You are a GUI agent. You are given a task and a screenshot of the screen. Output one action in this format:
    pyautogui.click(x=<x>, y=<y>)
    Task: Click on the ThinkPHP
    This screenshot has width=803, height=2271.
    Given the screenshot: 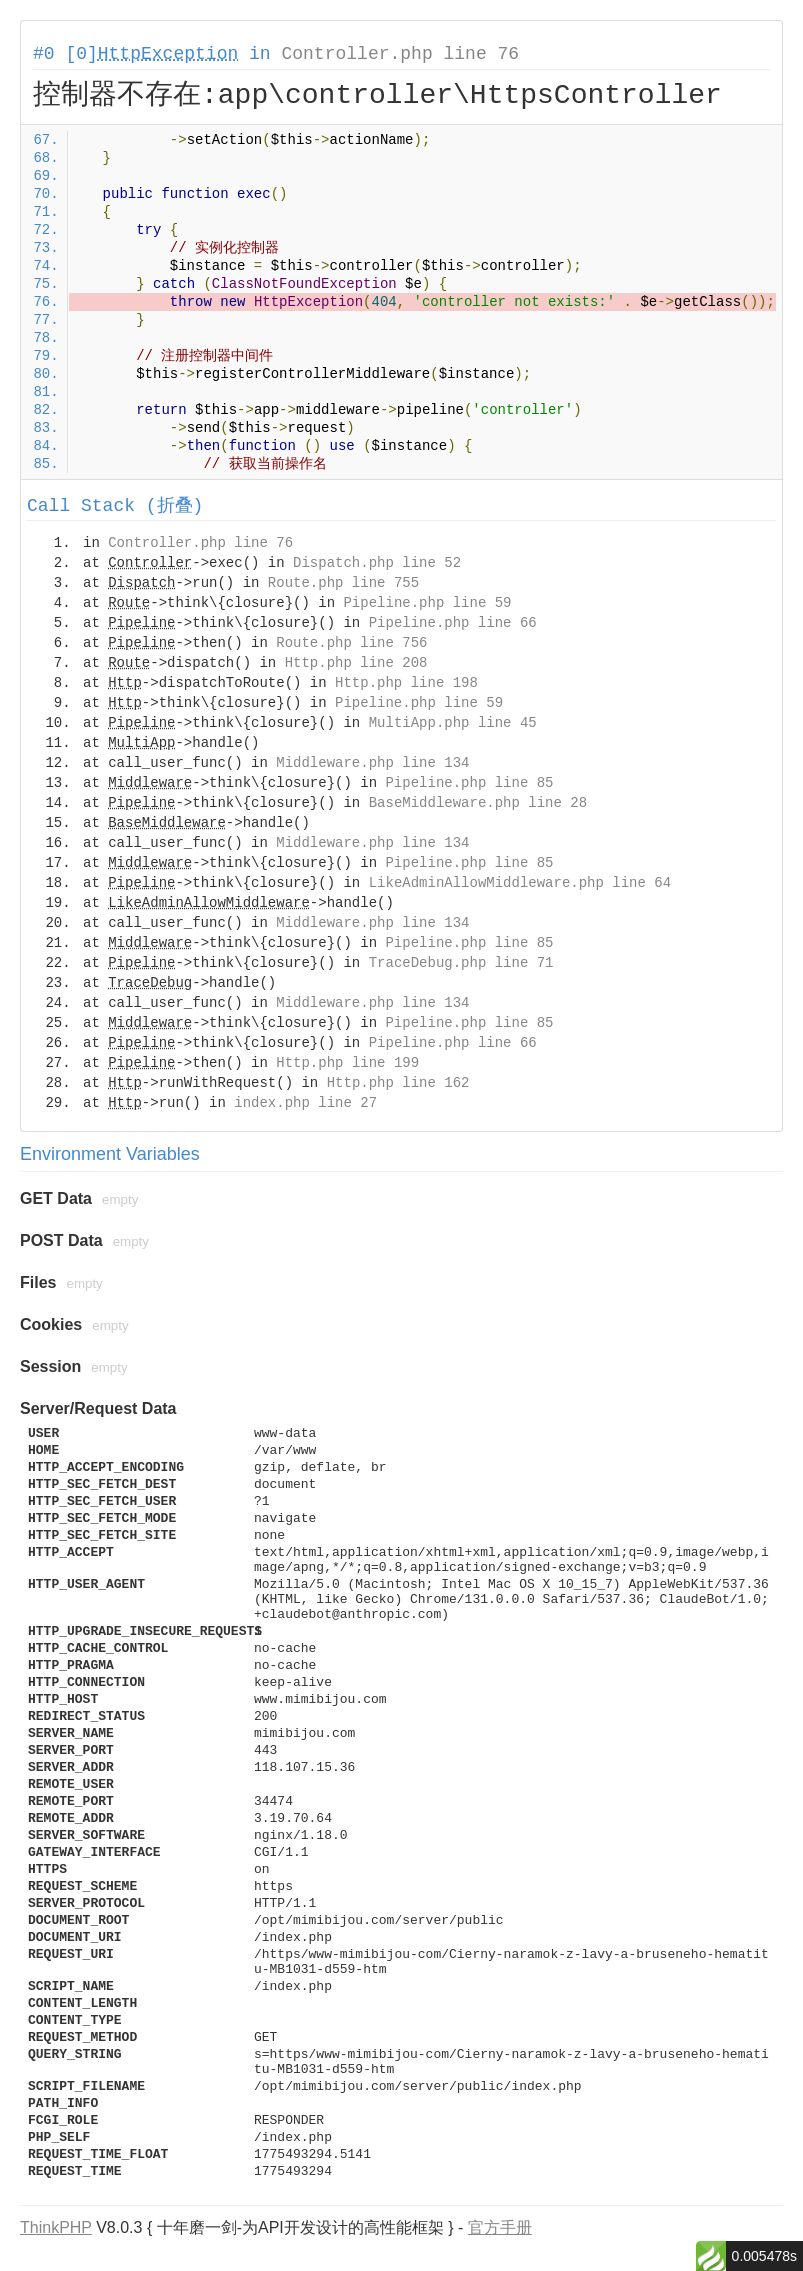 What is the action you would take?
    pyautogui.click(x=56, y=2227)
    